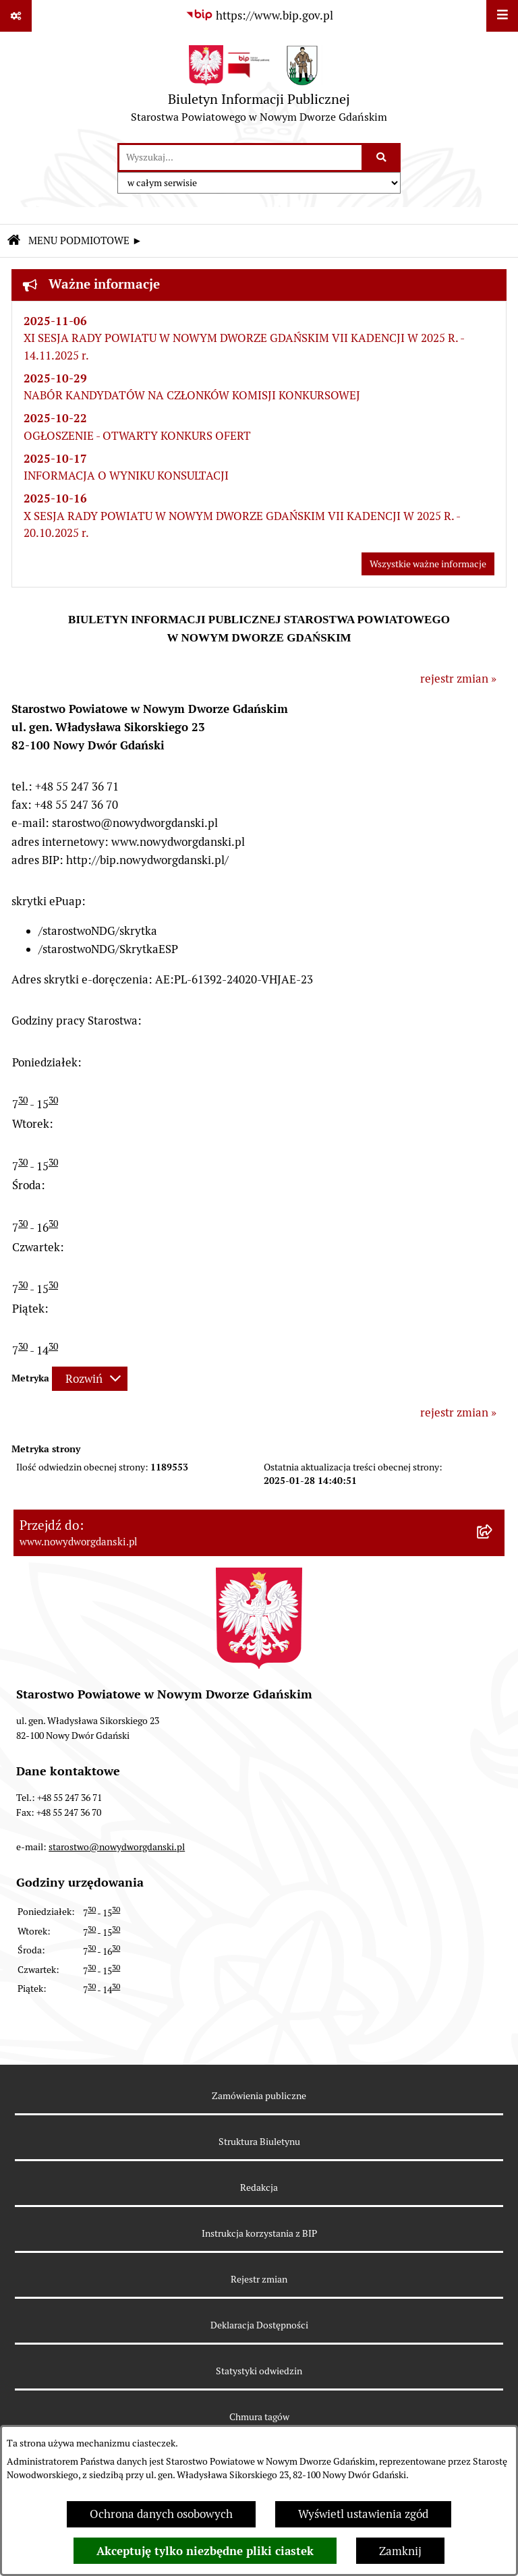  I want to click on Zamówienia publiczne, so click(259, 2096).